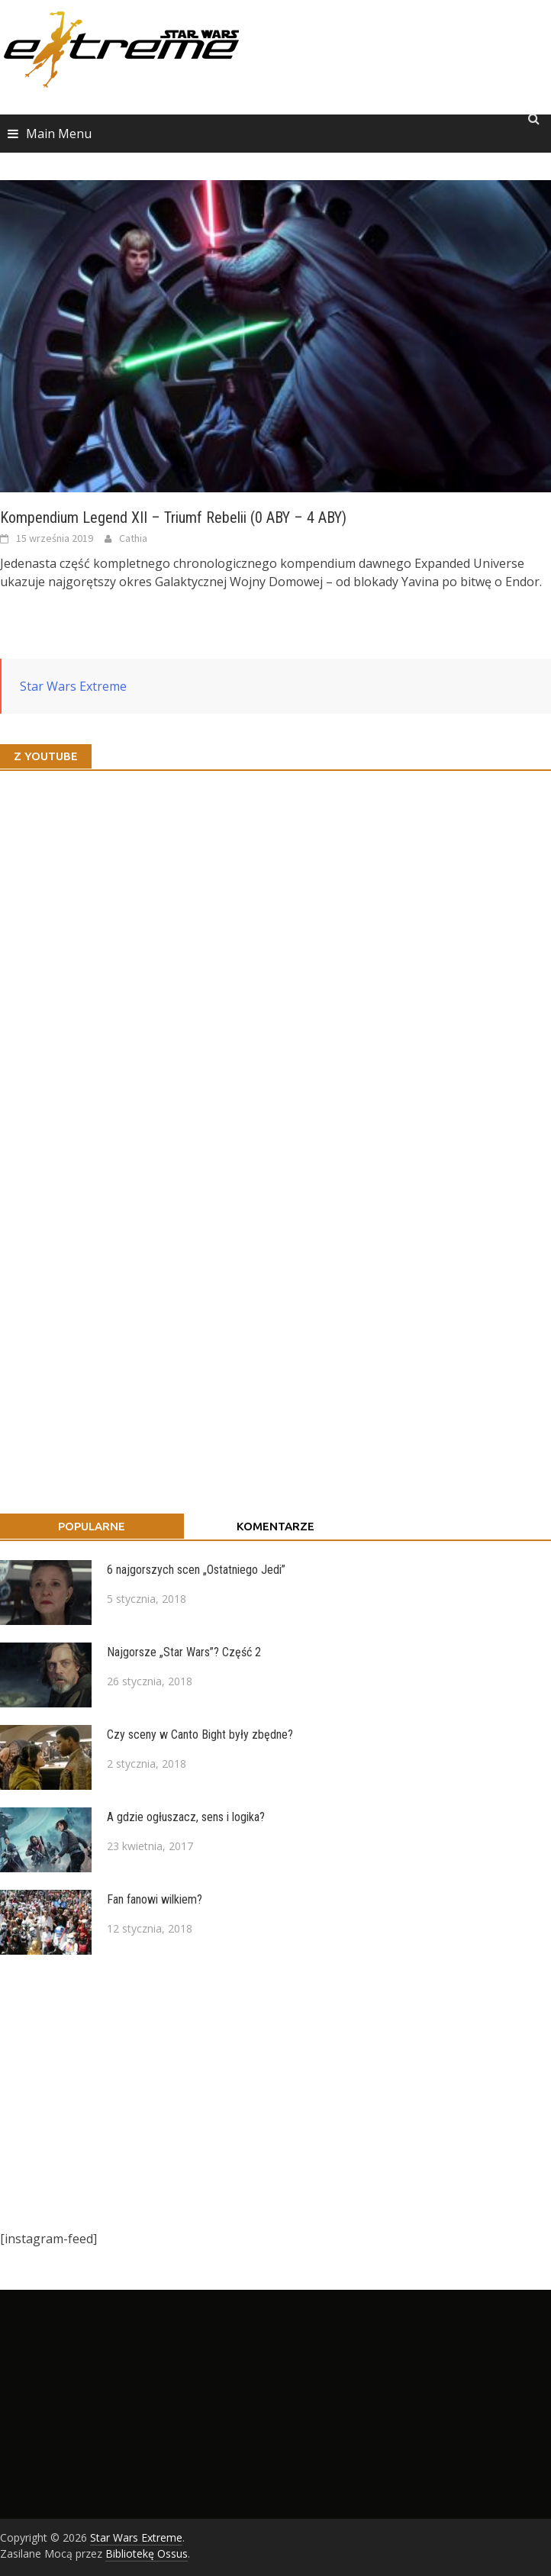 This screenshot has width=551, height=2576. I want to click on Komentarze [tab], so click(275, 1526).